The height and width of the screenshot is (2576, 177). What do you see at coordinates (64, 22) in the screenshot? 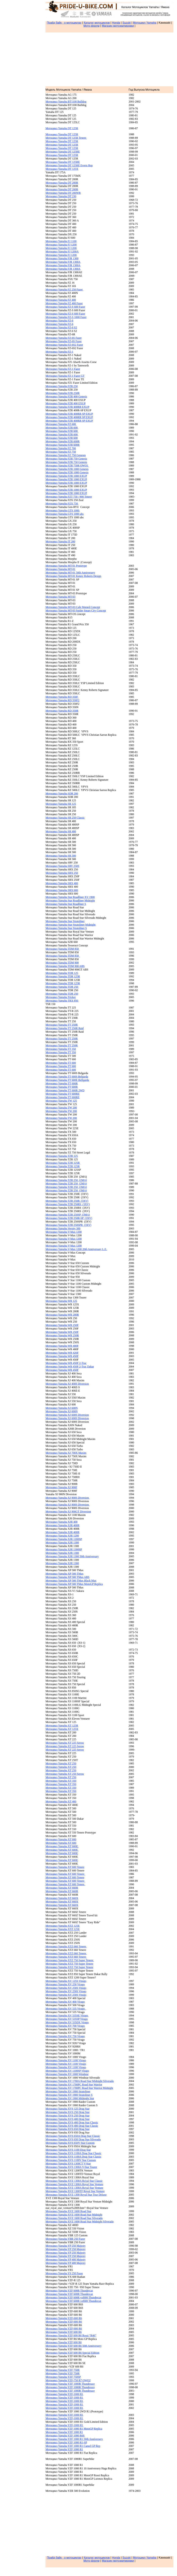
I see `Прайд байк - о мотоциклах` at bounding box center [64, 22].